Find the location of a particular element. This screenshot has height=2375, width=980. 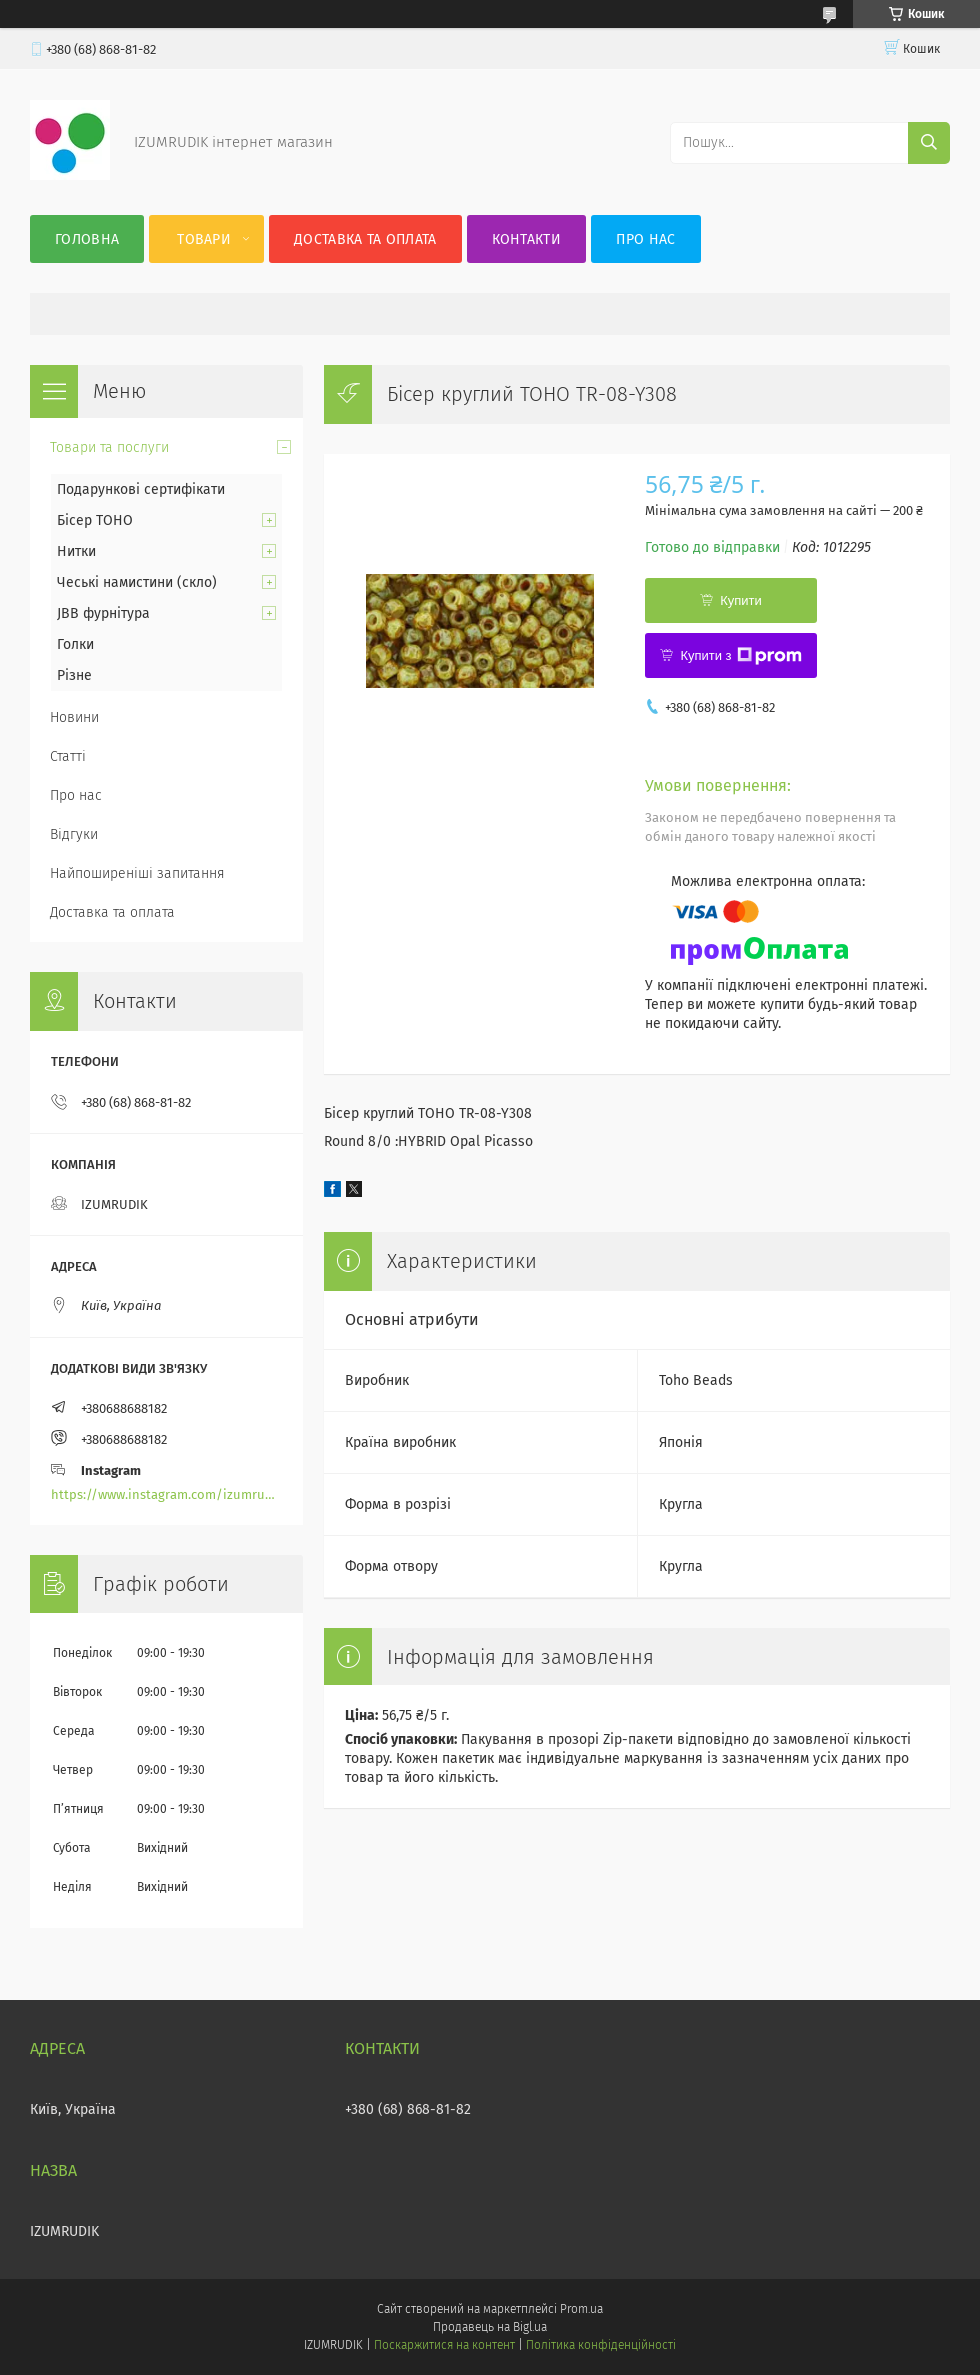

Політика конфіденційності is located at coordinates (601, 2345).